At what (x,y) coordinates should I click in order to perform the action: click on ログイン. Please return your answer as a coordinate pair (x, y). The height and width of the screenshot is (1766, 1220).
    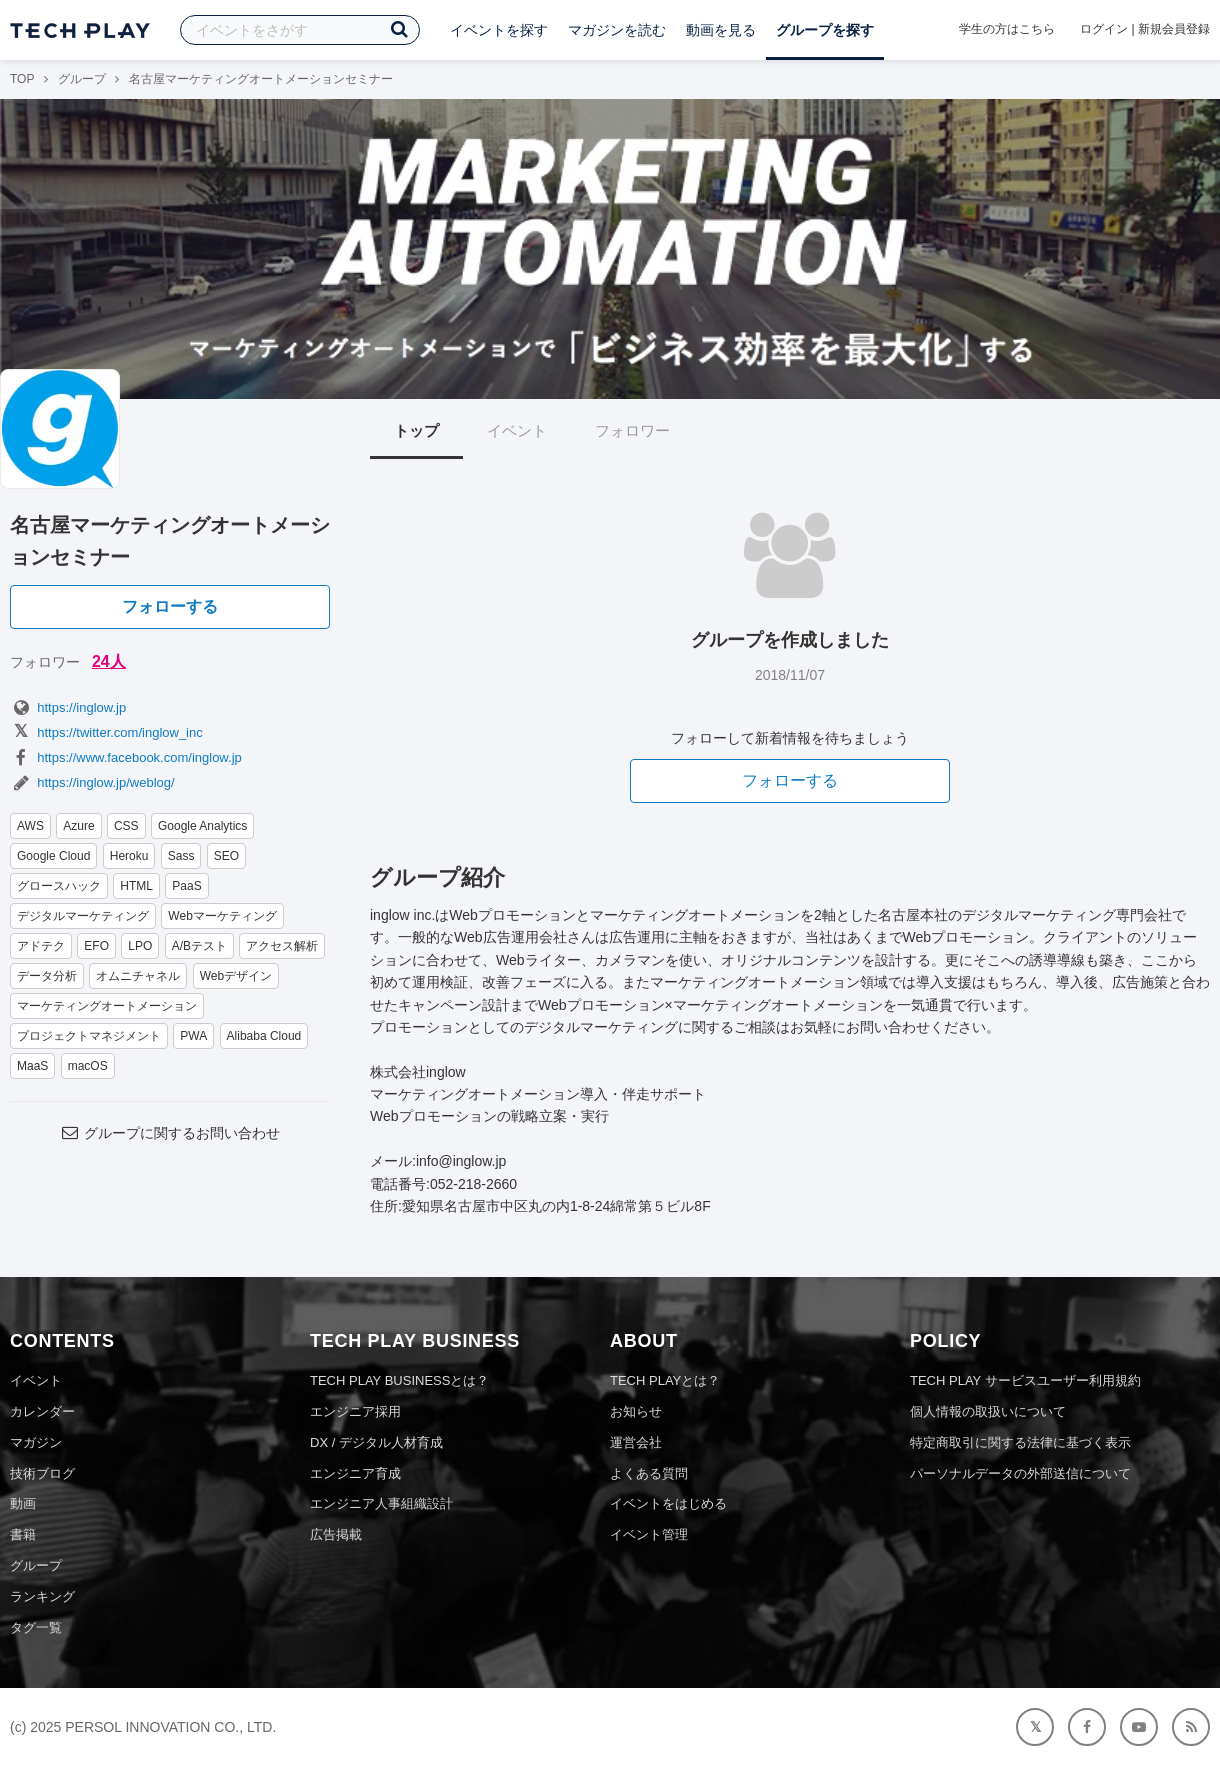
    Looking at the image, I should click on (1104, 29).